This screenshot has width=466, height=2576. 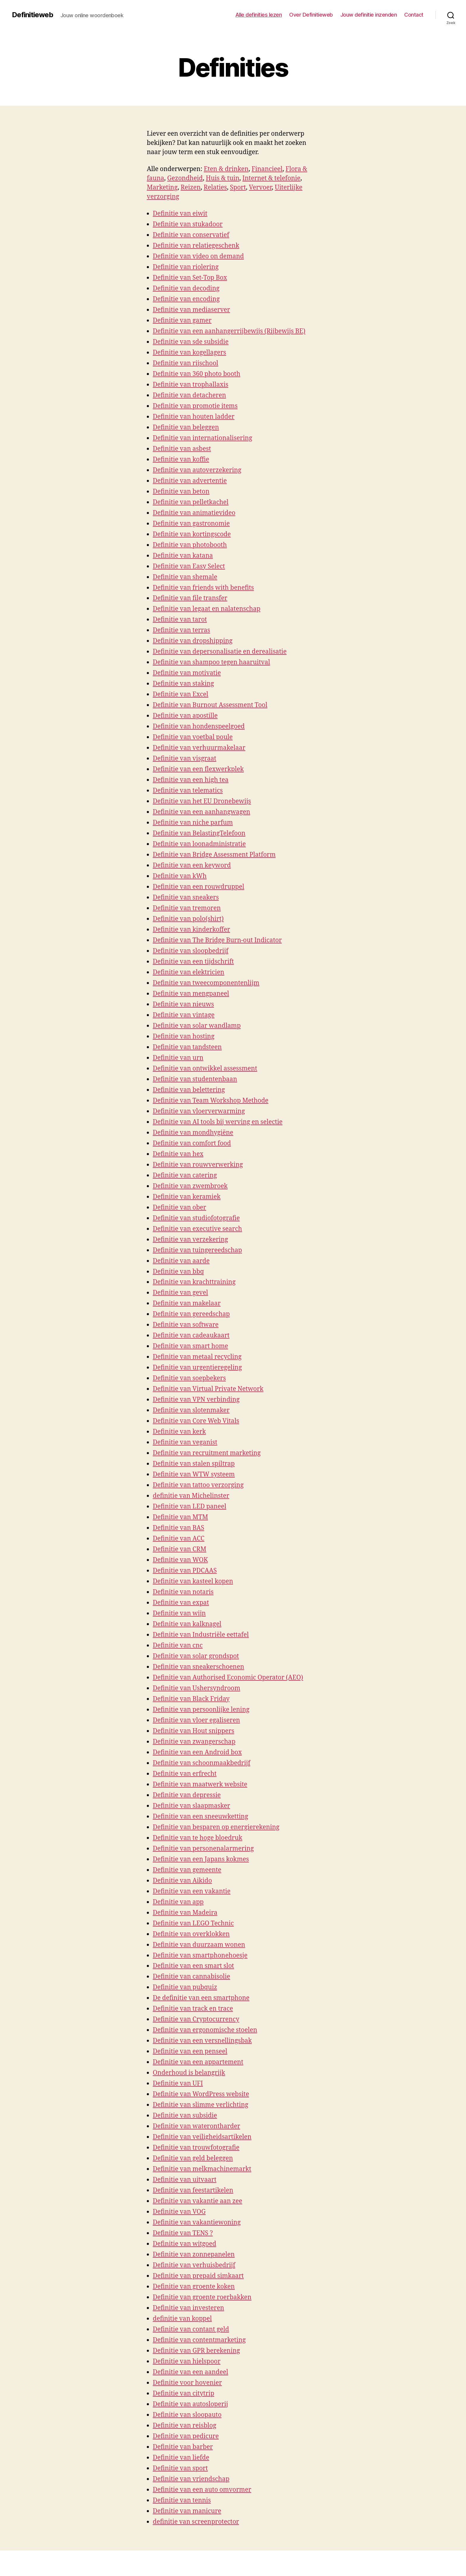 What do you see at coordinates (183, 2233) in the screenshot?
I see `Definitie van TENS ?` at bounding box center [183, 2233].